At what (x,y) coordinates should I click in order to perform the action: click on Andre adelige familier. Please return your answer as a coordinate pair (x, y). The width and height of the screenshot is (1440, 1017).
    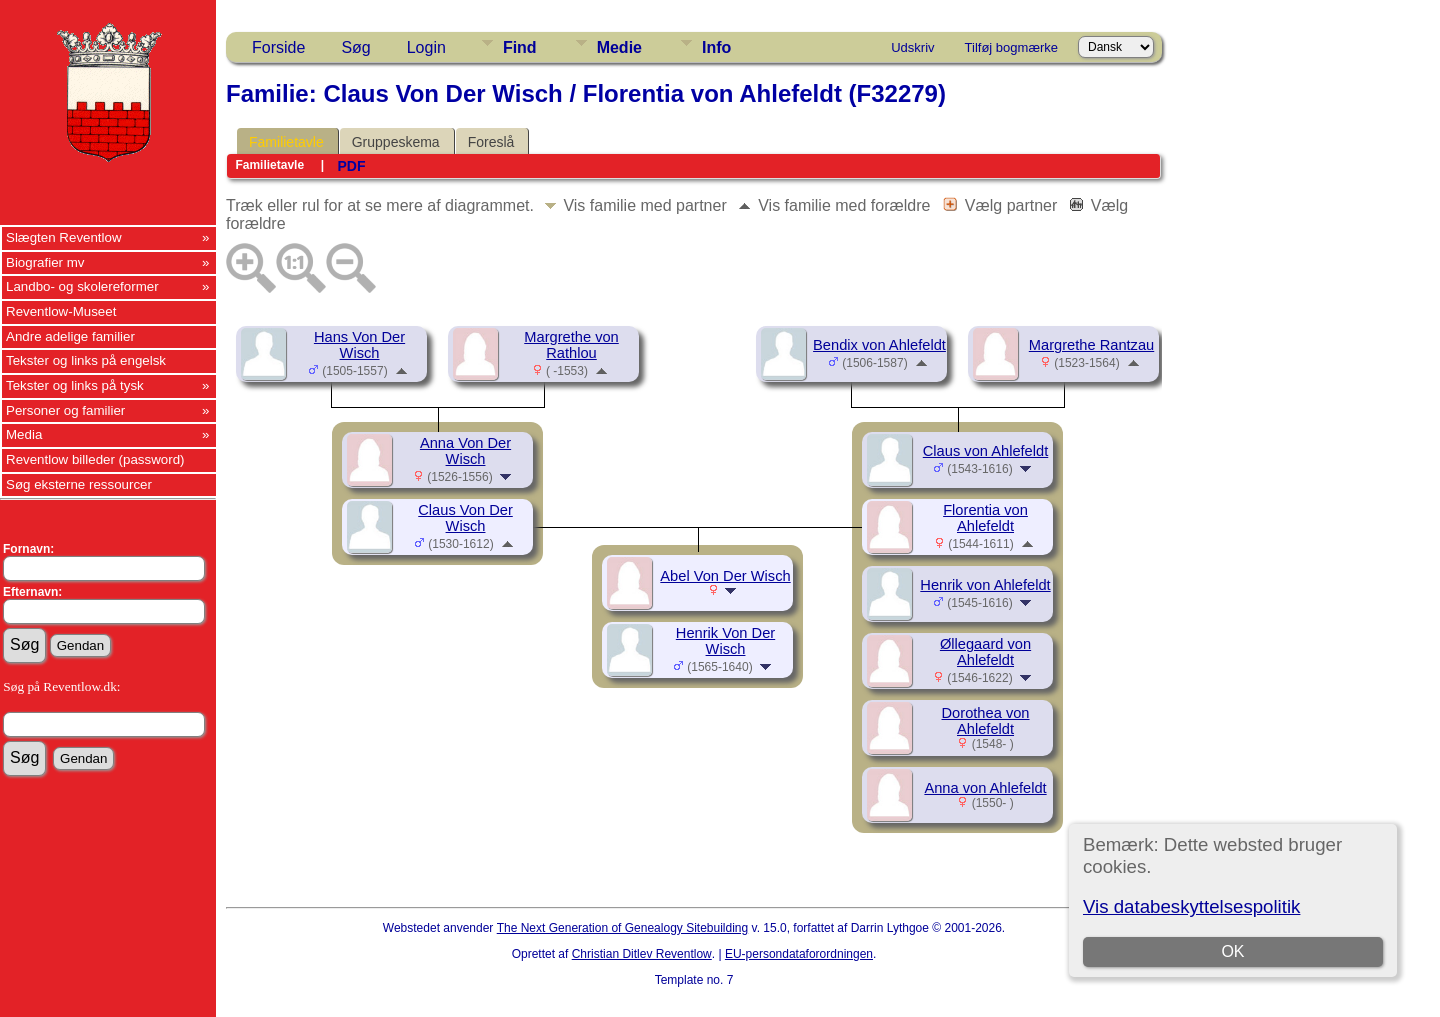
    Looking at the image, I should click on (70, 336).